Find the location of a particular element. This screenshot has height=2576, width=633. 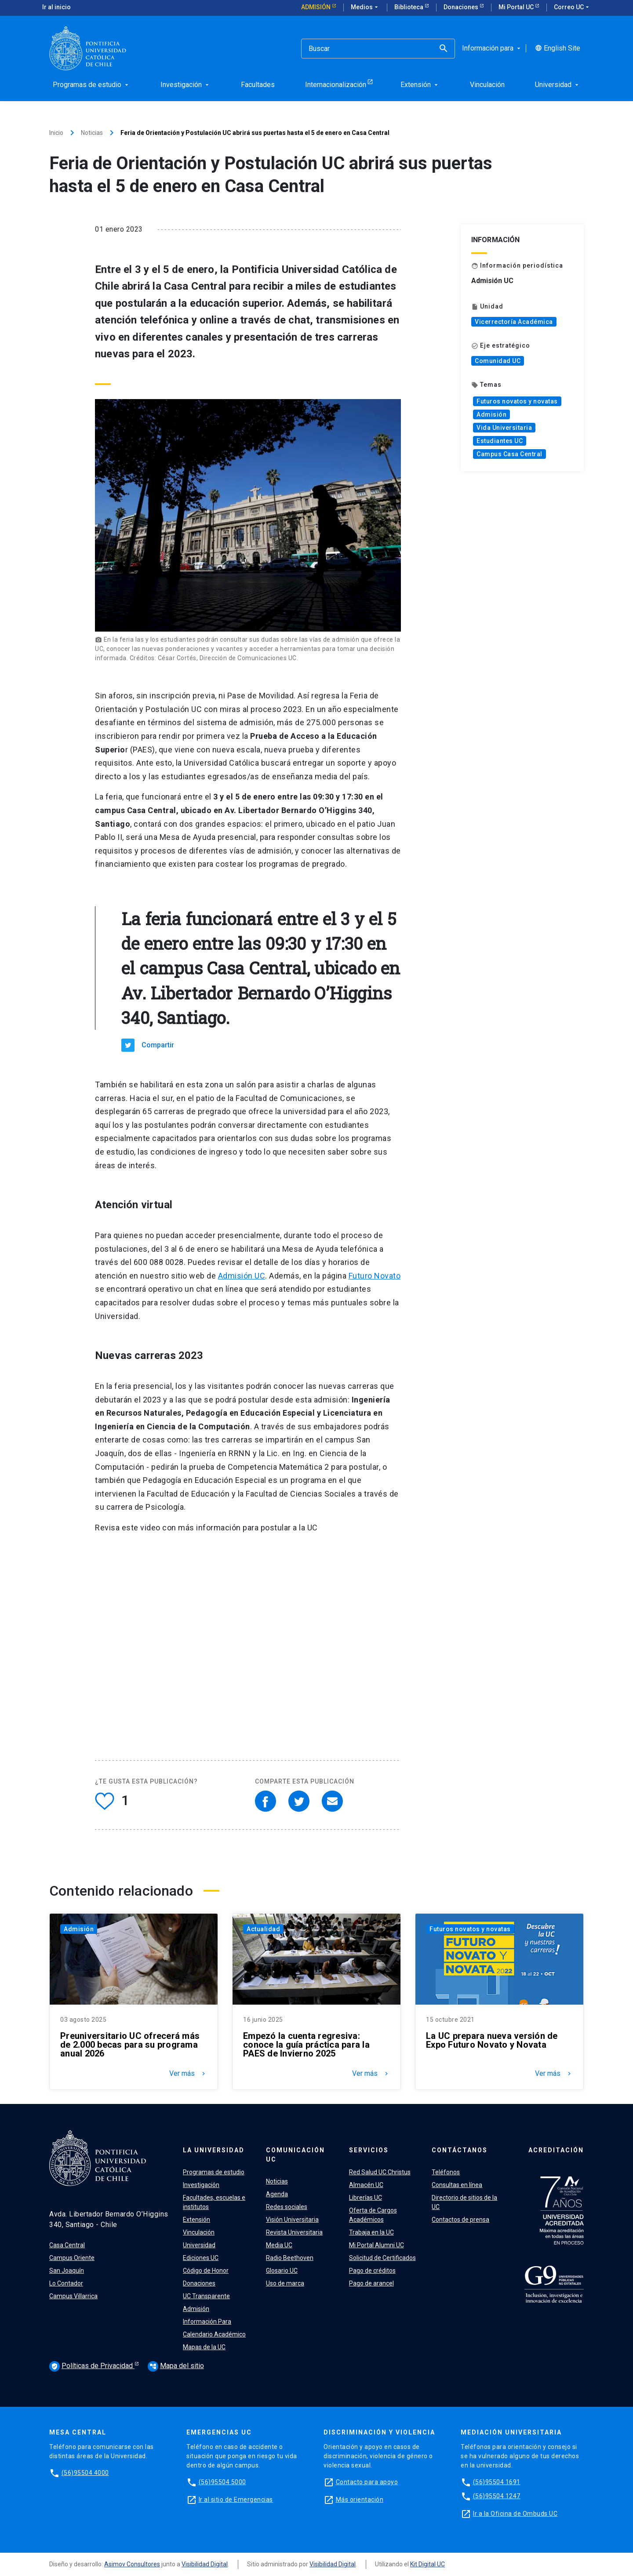

Comunicación UC is located at coordinates (295, 2155).